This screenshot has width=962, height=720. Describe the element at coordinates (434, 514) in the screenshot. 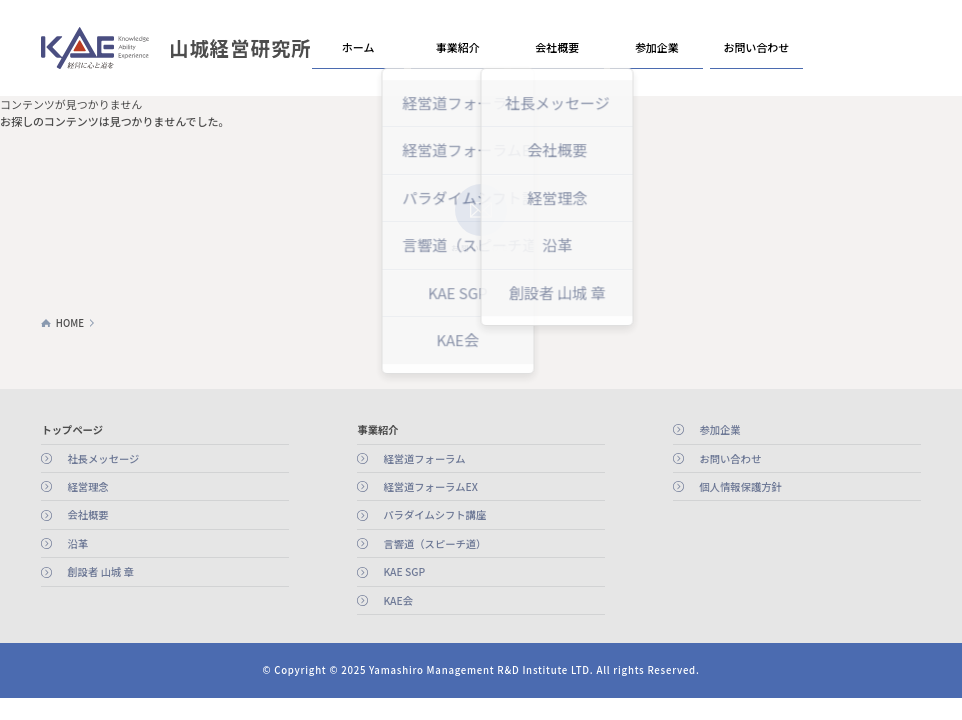

I see `パラダイムシフト講座` at that location.